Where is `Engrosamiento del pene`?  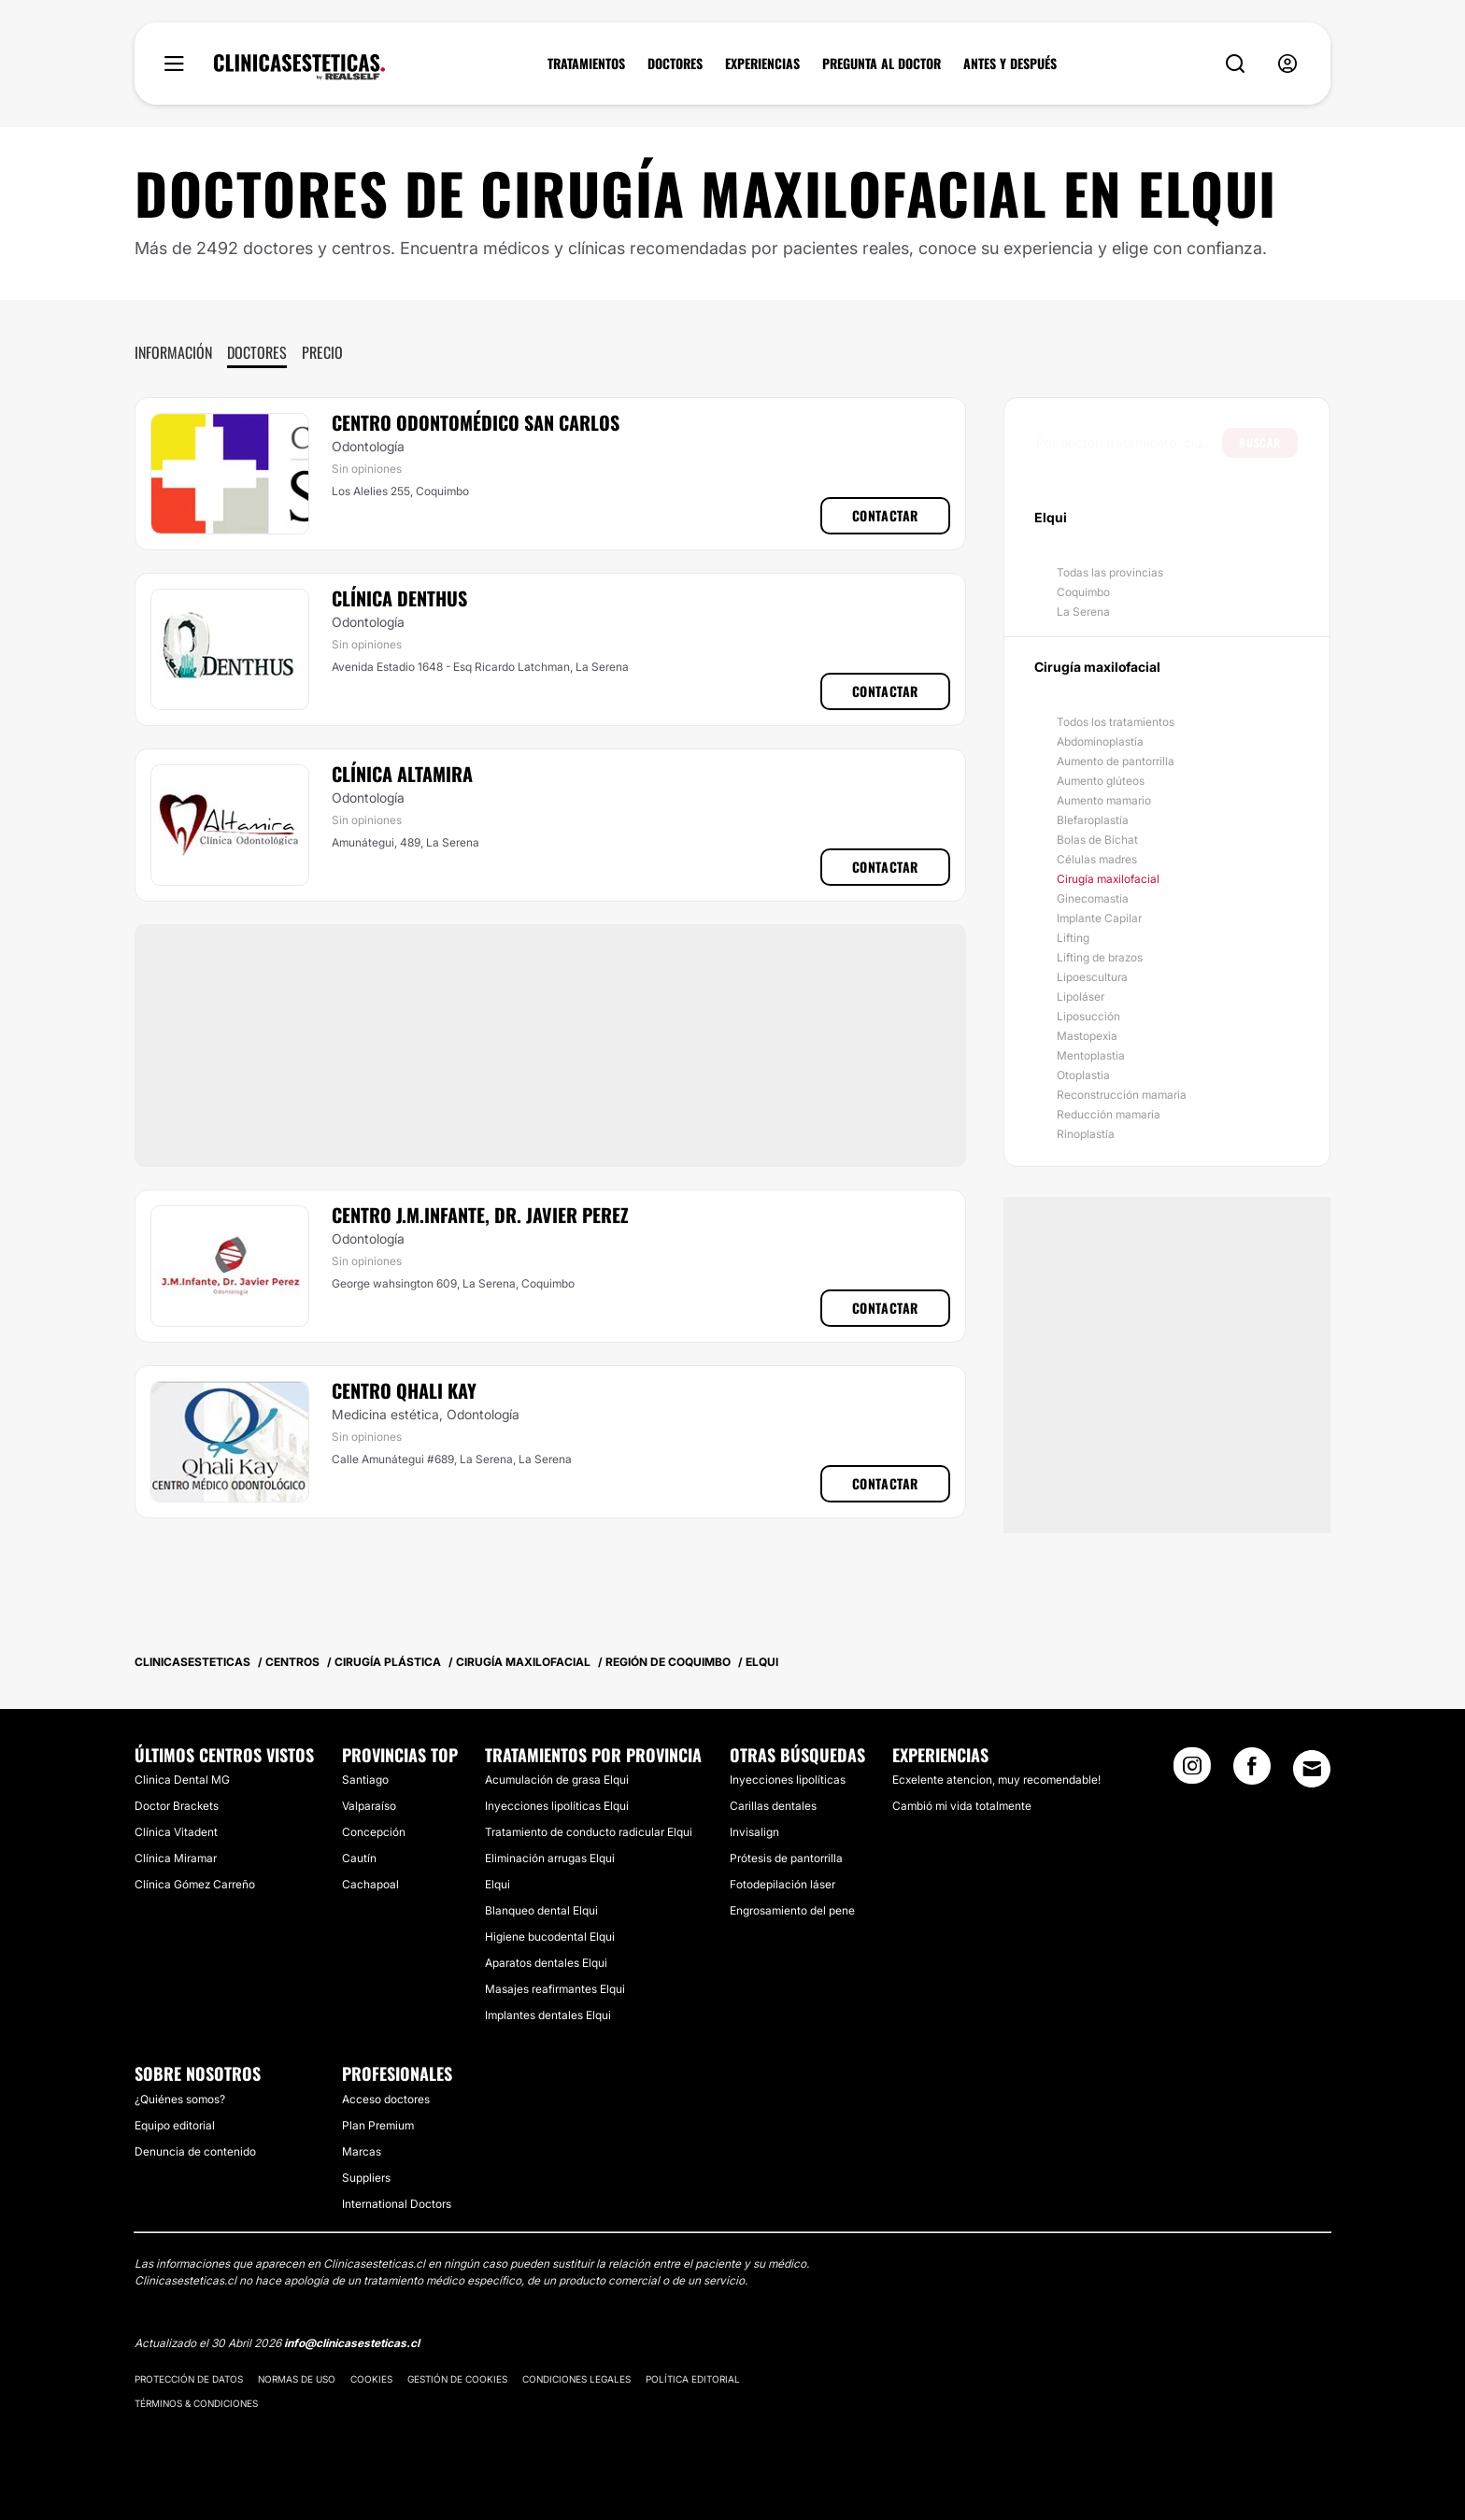 Engrosamiento del pene is located at coordinates (792, 1910).